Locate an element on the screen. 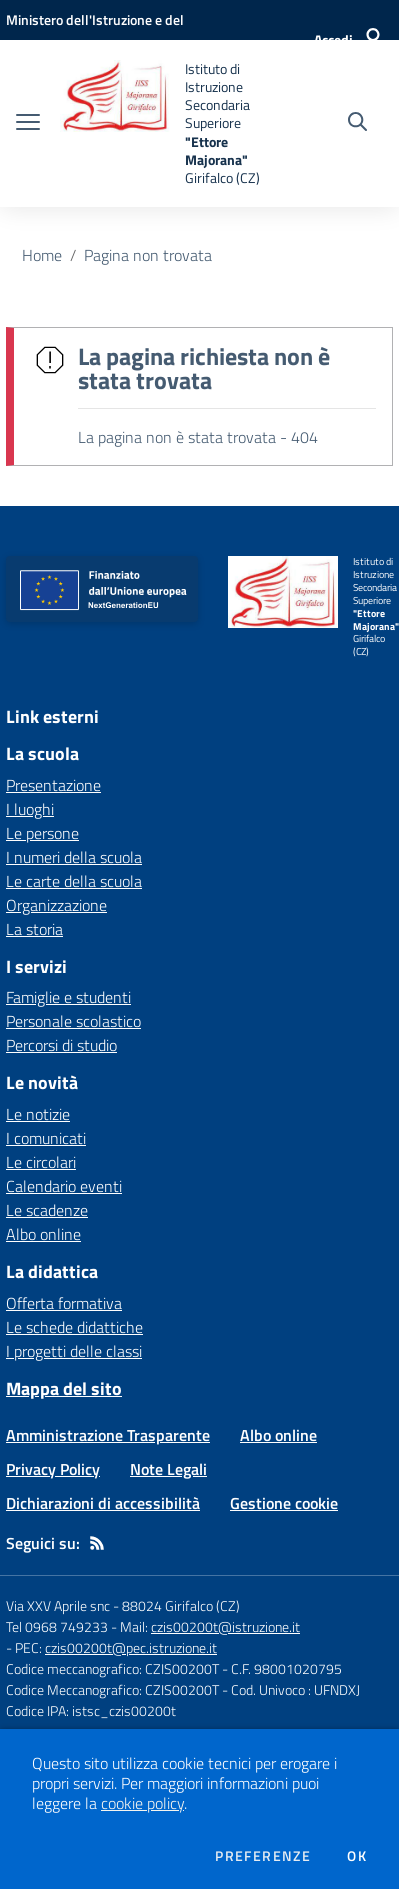 The height and width of the screenshot is (1889, 399). Organizzazione is located at coordinates (56, 905).